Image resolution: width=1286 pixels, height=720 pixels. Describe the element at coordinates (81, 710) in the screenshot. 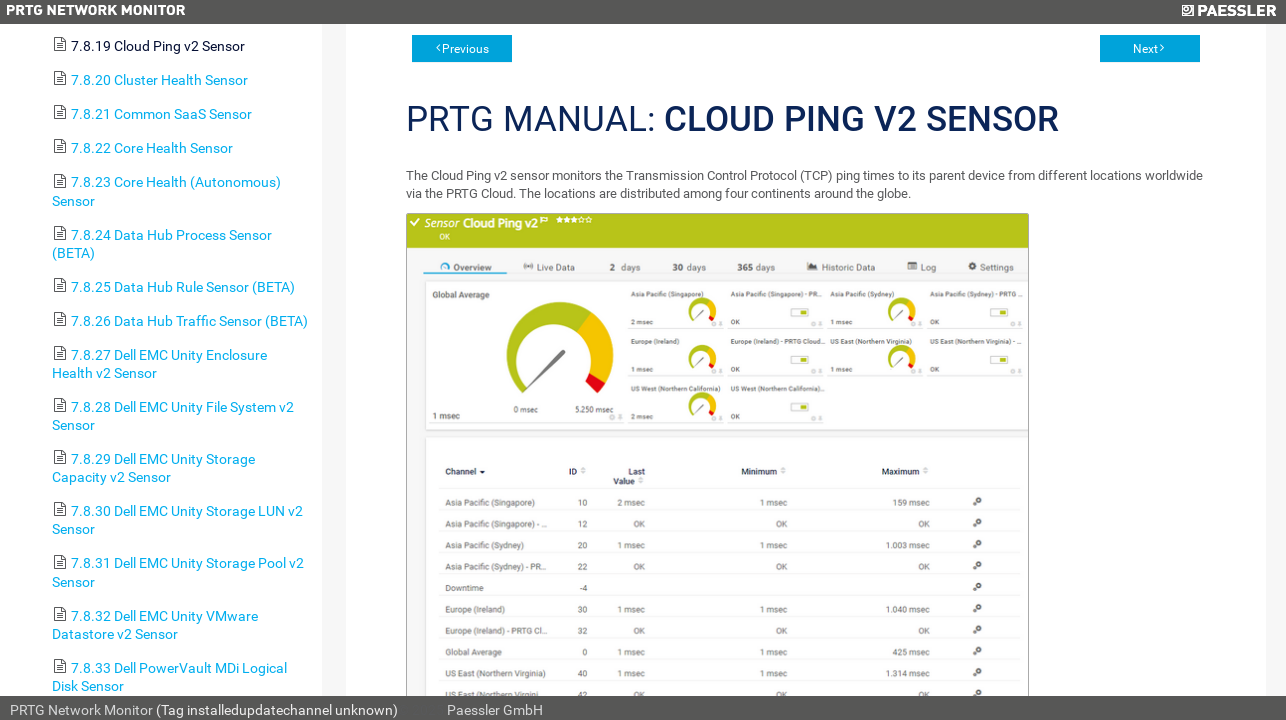

I see `PRTG Network Monitor` at that location.